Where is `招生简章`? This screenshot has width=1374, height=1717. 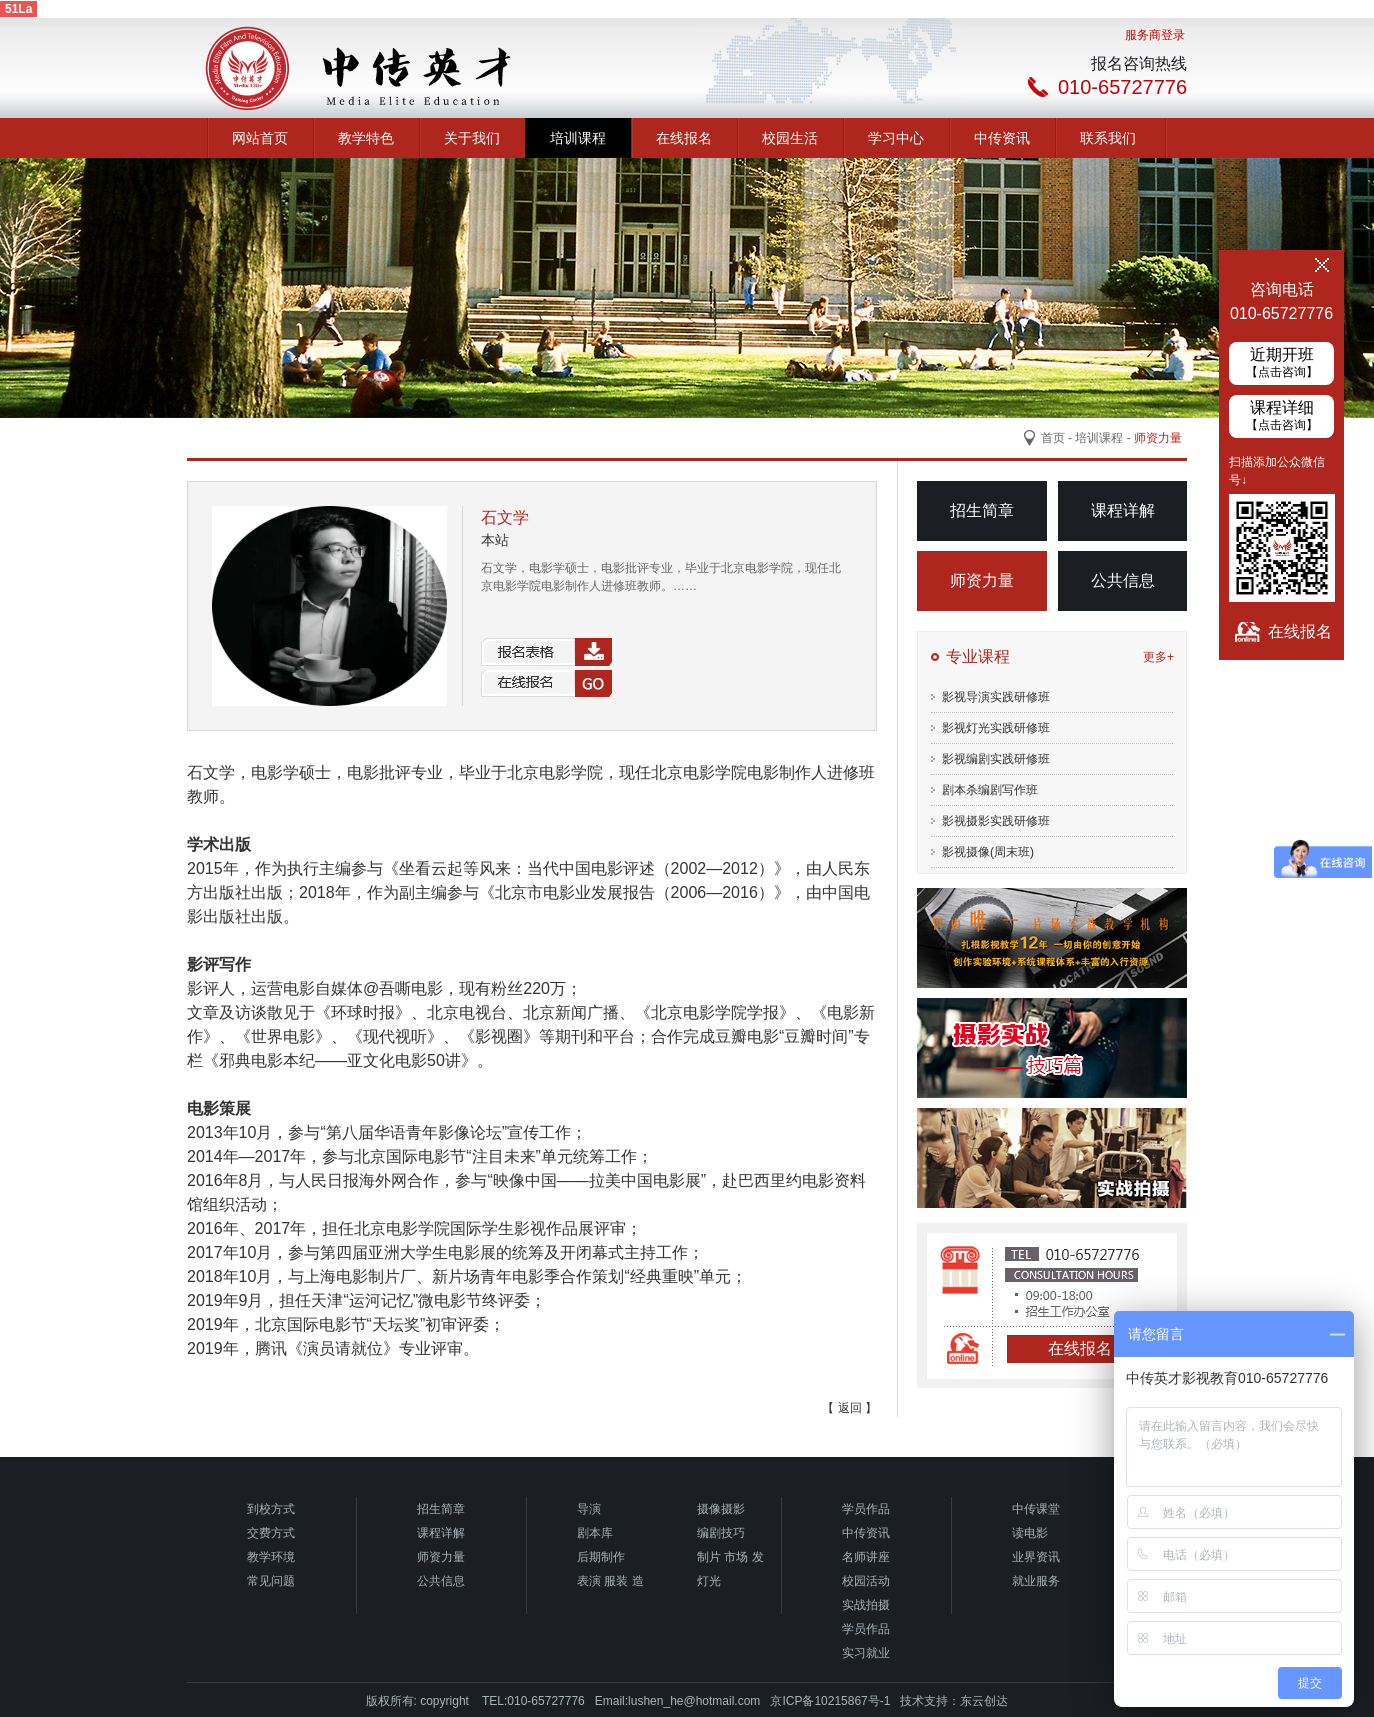 招生简章 is located at coordinates (982, 510).